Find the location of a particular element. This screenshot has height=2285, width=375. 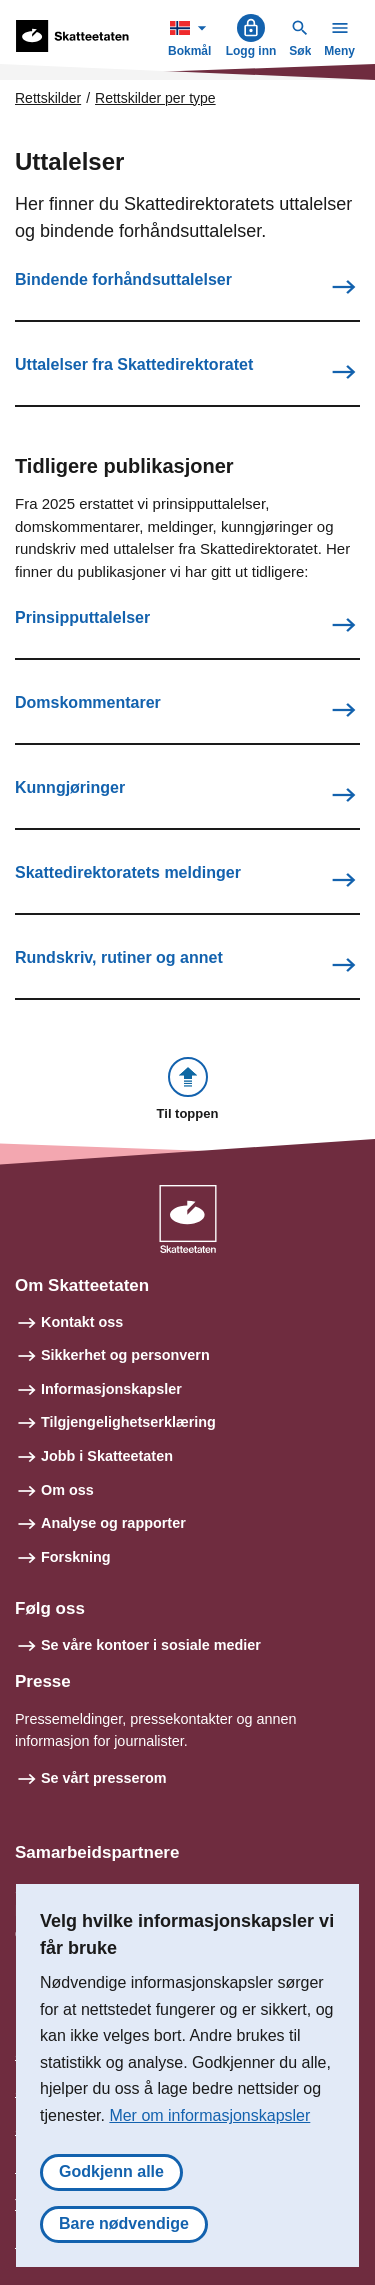

Informasjonskapsler is located at coordinates (111, 1389).